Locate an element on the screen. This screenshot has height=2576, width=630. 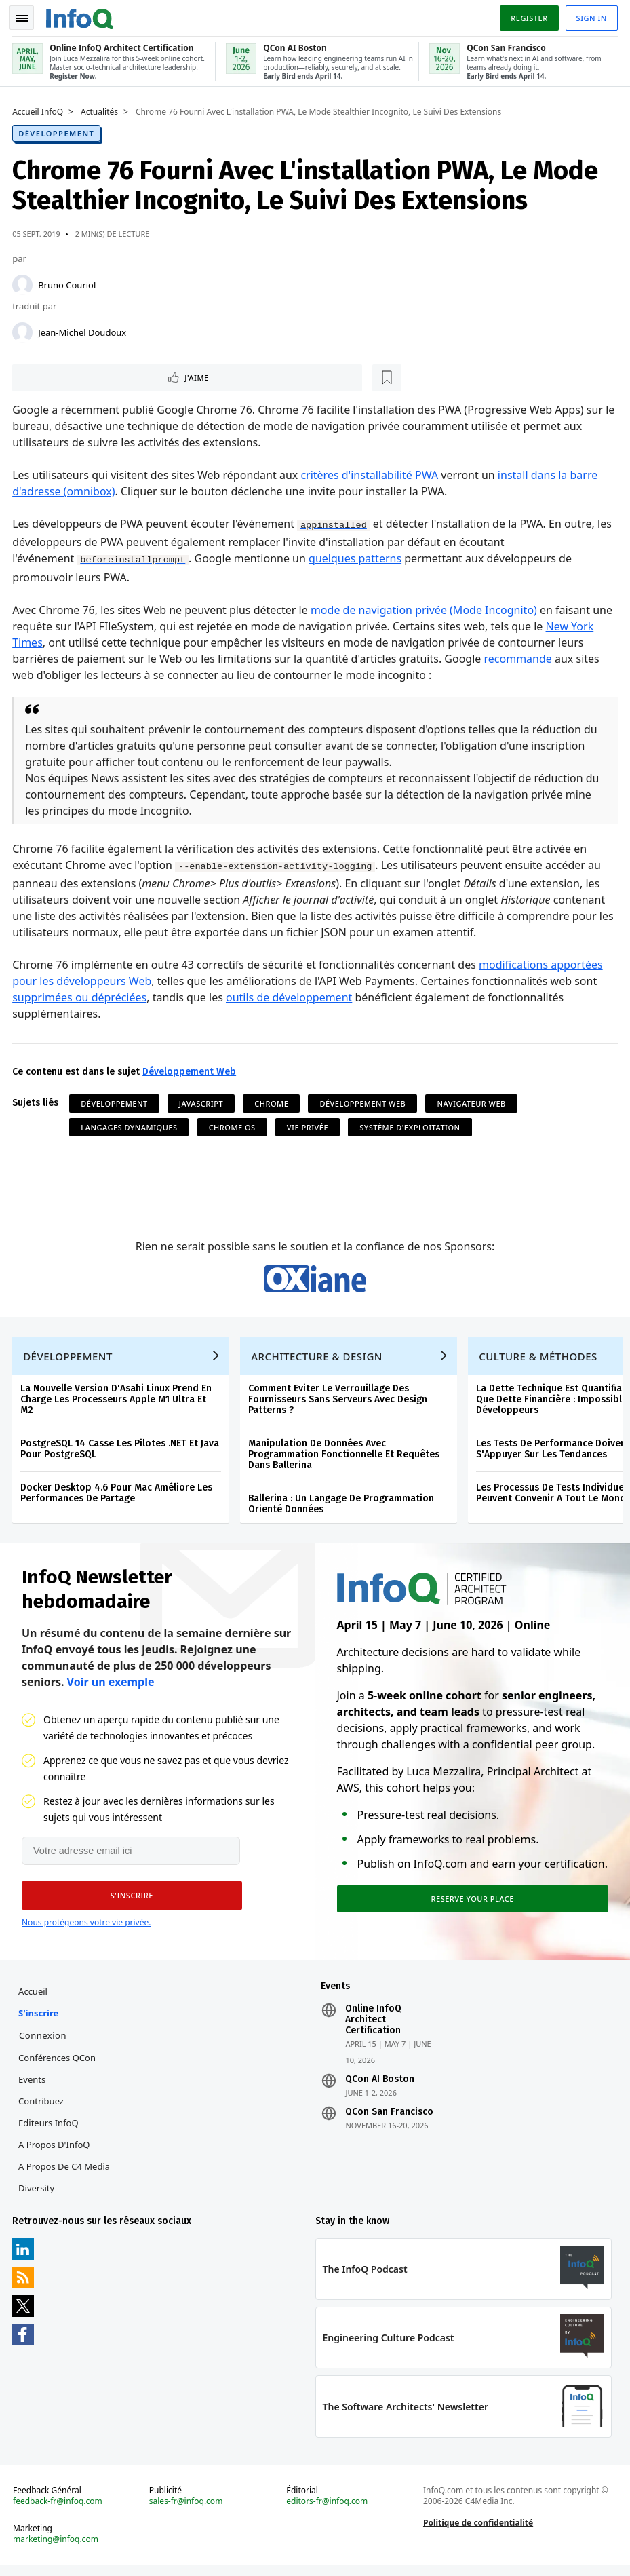
A propos de C4 Media is located at coordinates (65, 2173).